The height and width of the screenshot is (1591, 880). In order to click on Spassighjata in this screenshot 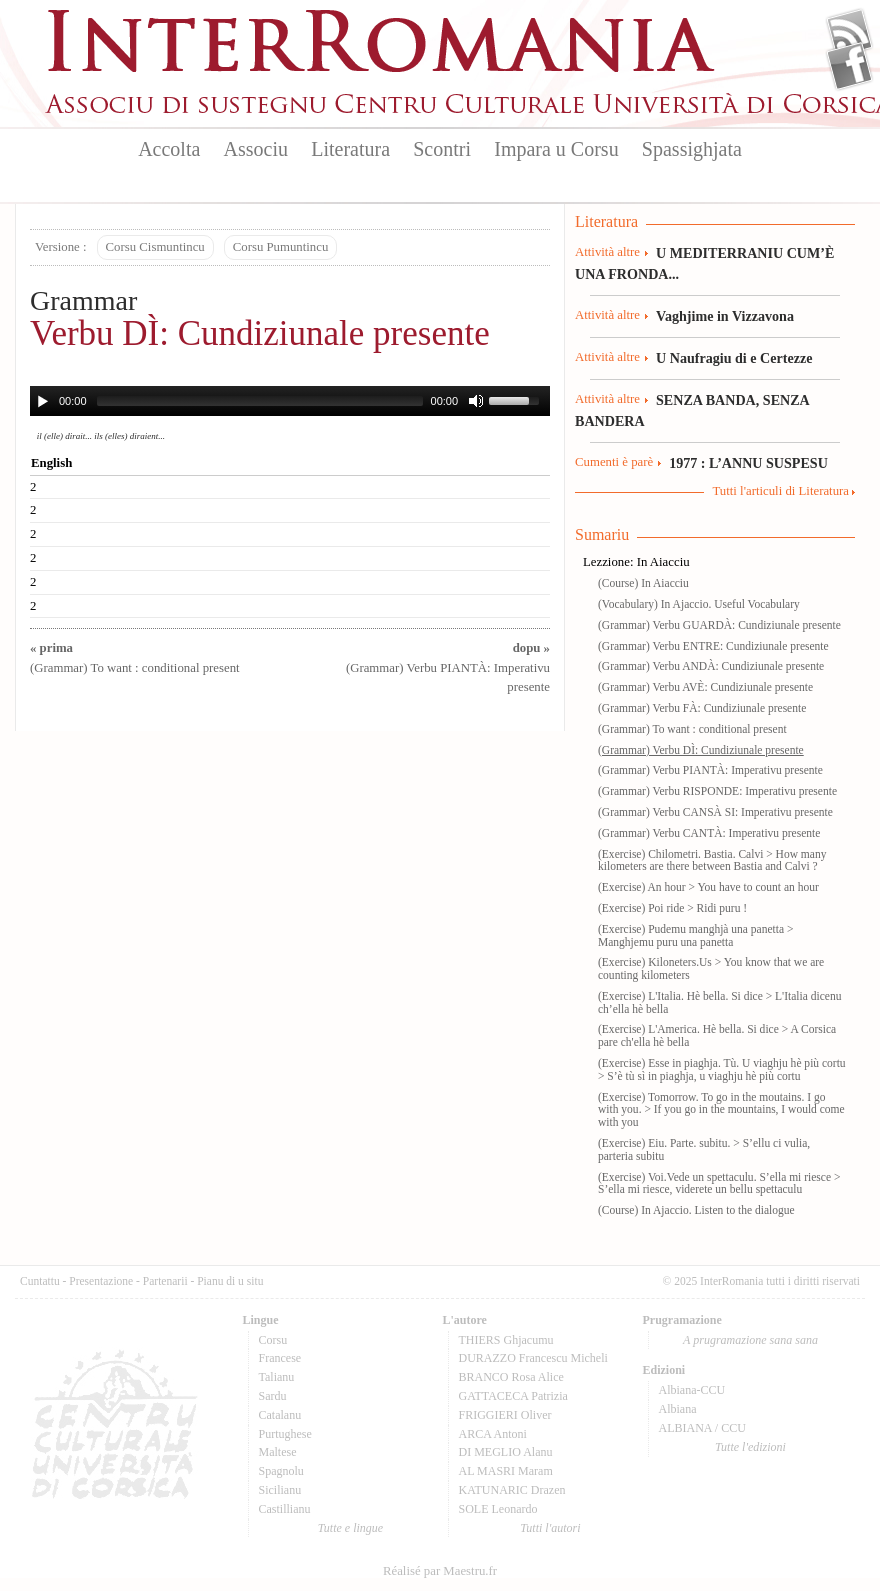, I will do `click(692, 149)`.